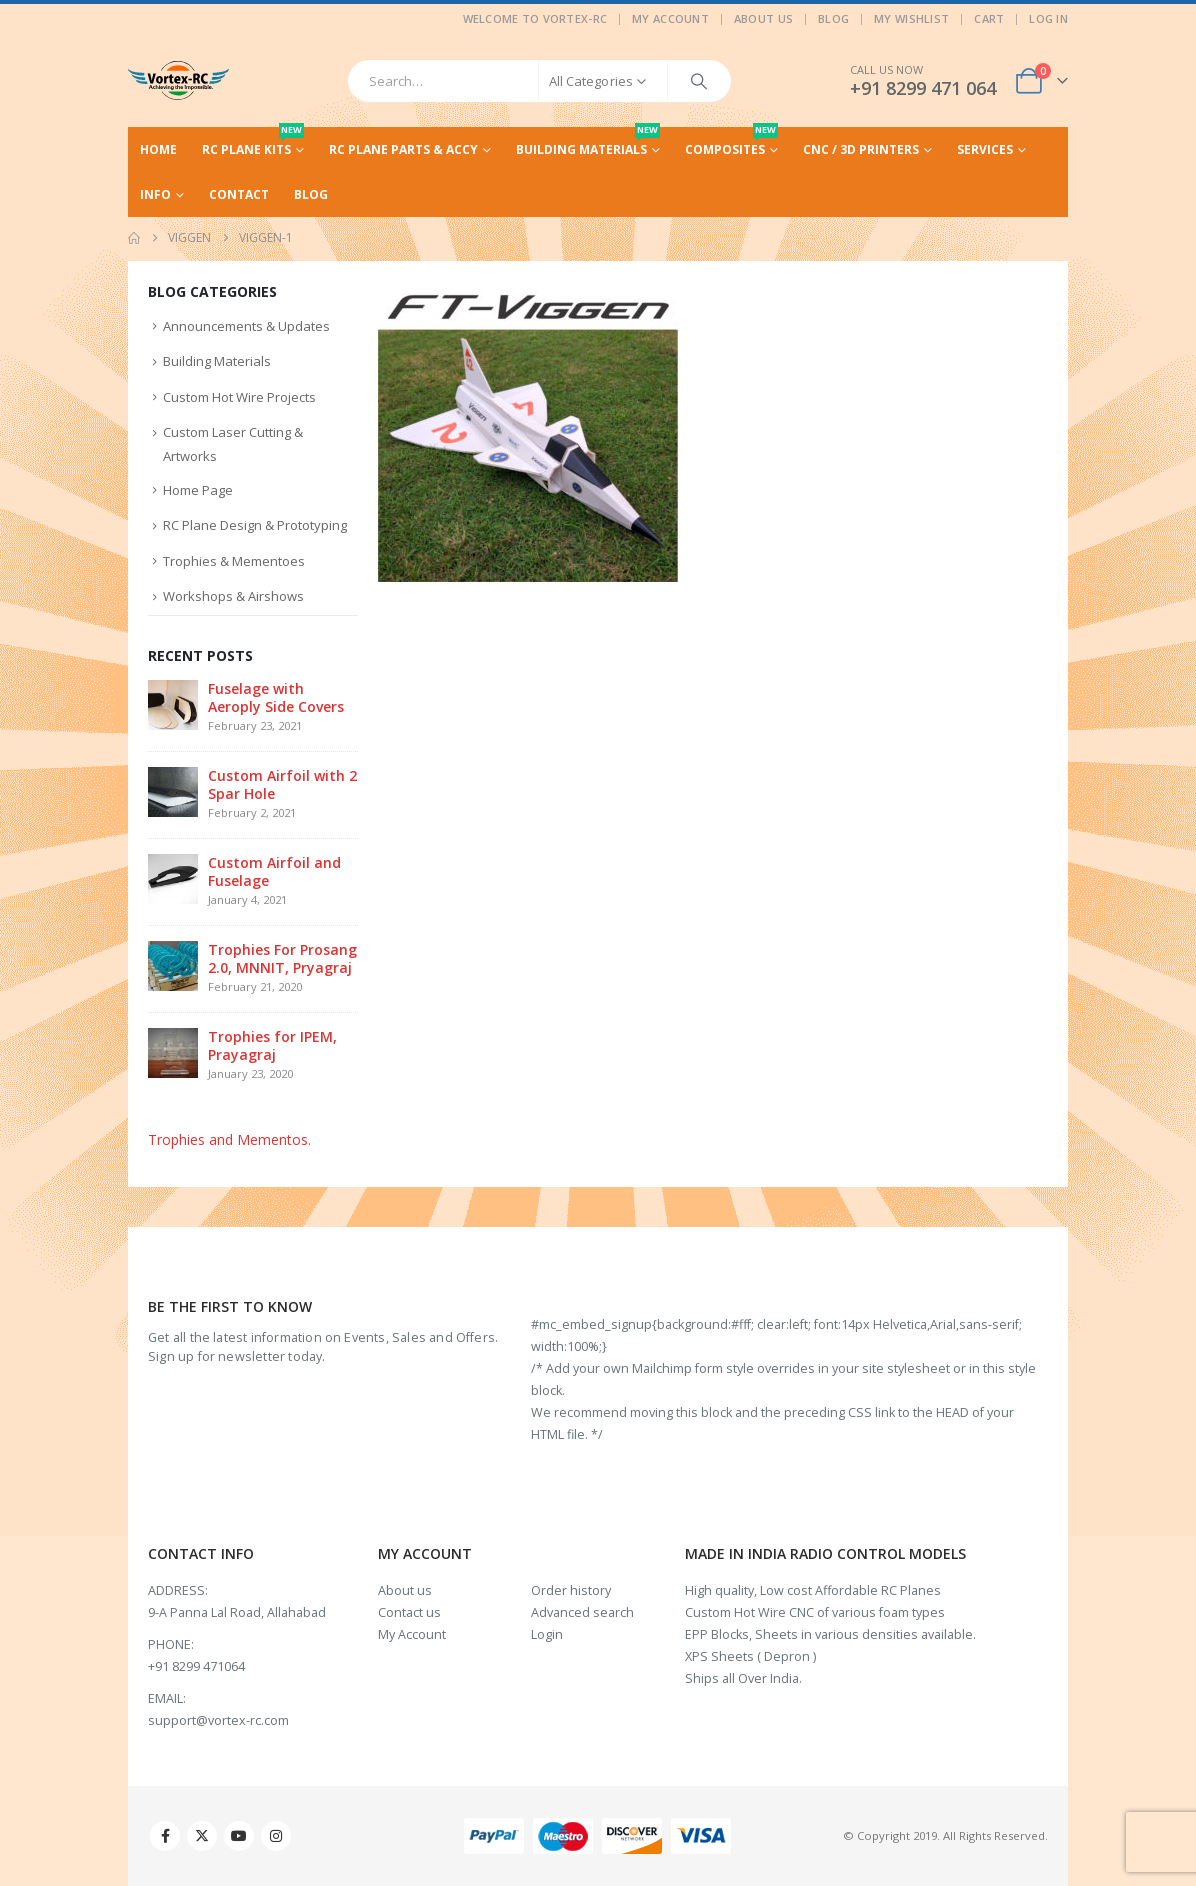  Describe the element at coordinates (253, 142) in the screenshot. I see `RC Plane Kits` at that location.